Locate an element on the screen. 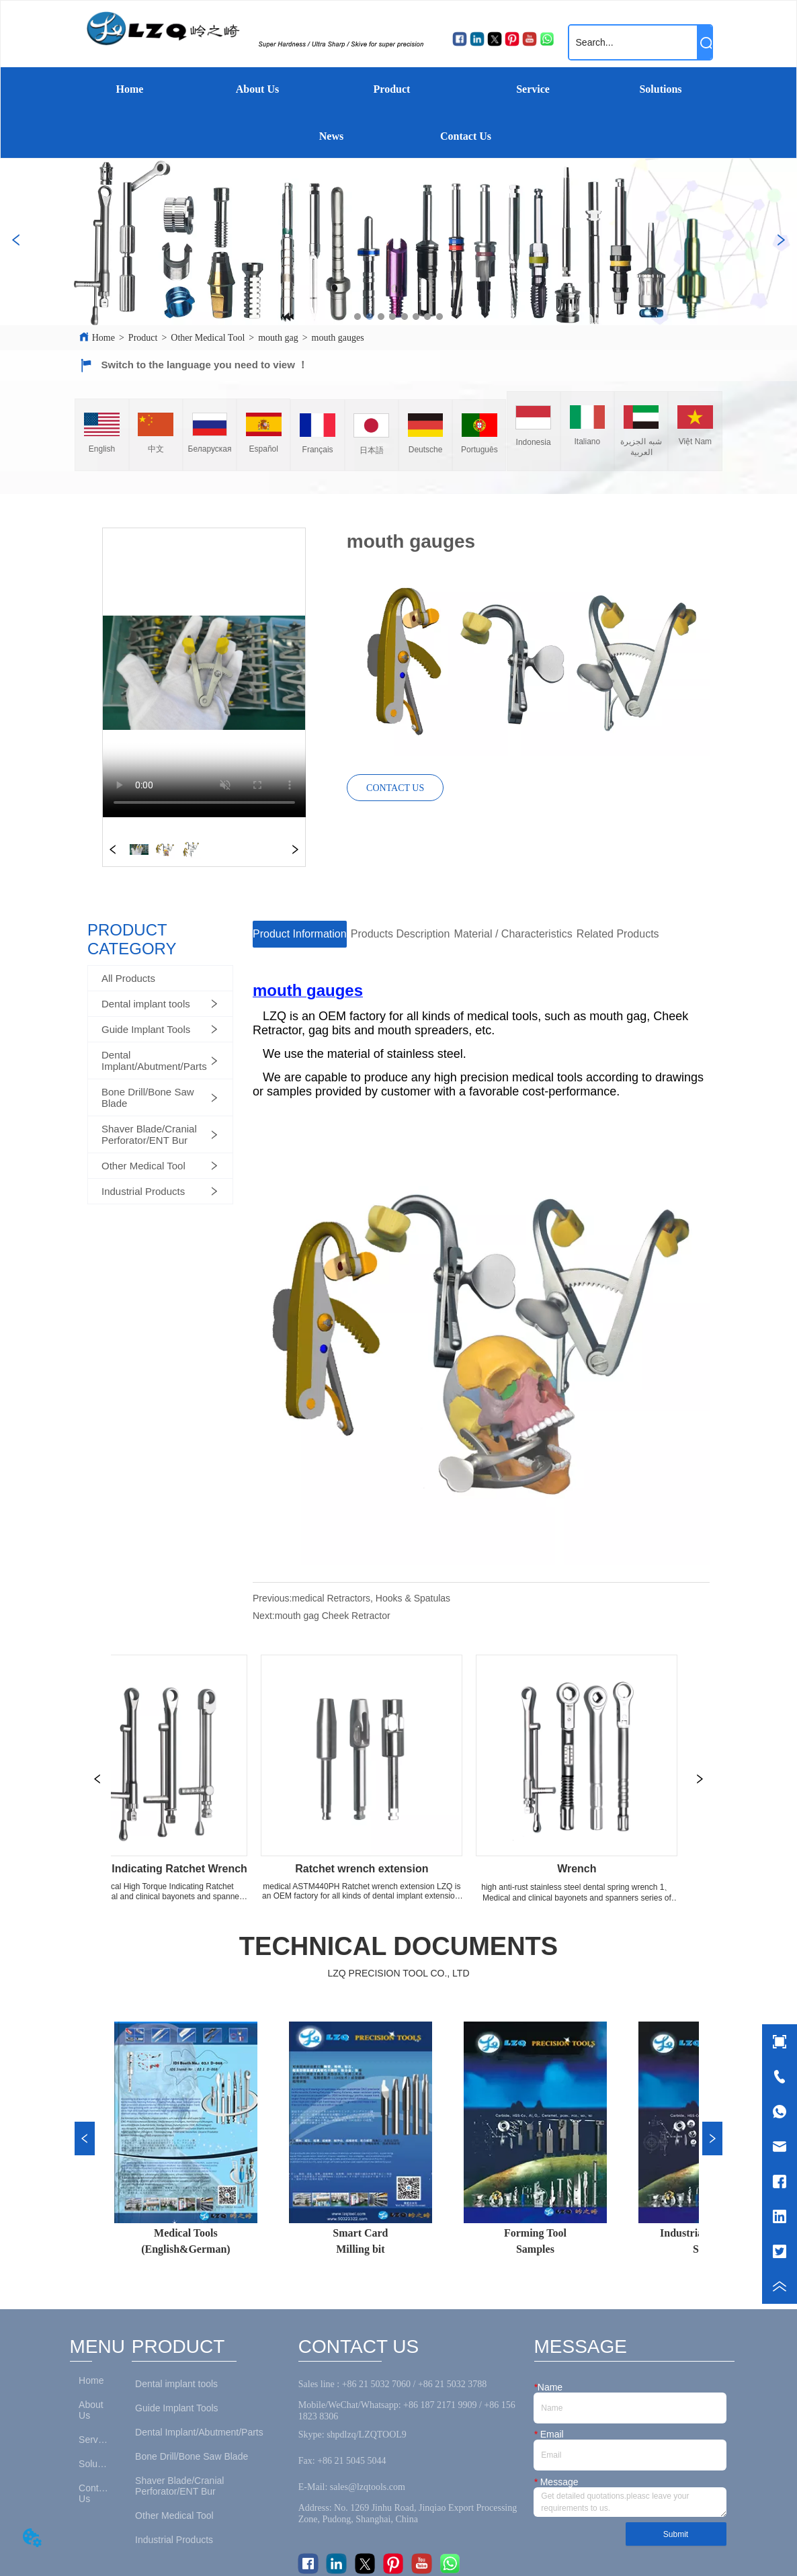 This screenshot has width=797, height=2576. English is located at coordinates (102, 449).